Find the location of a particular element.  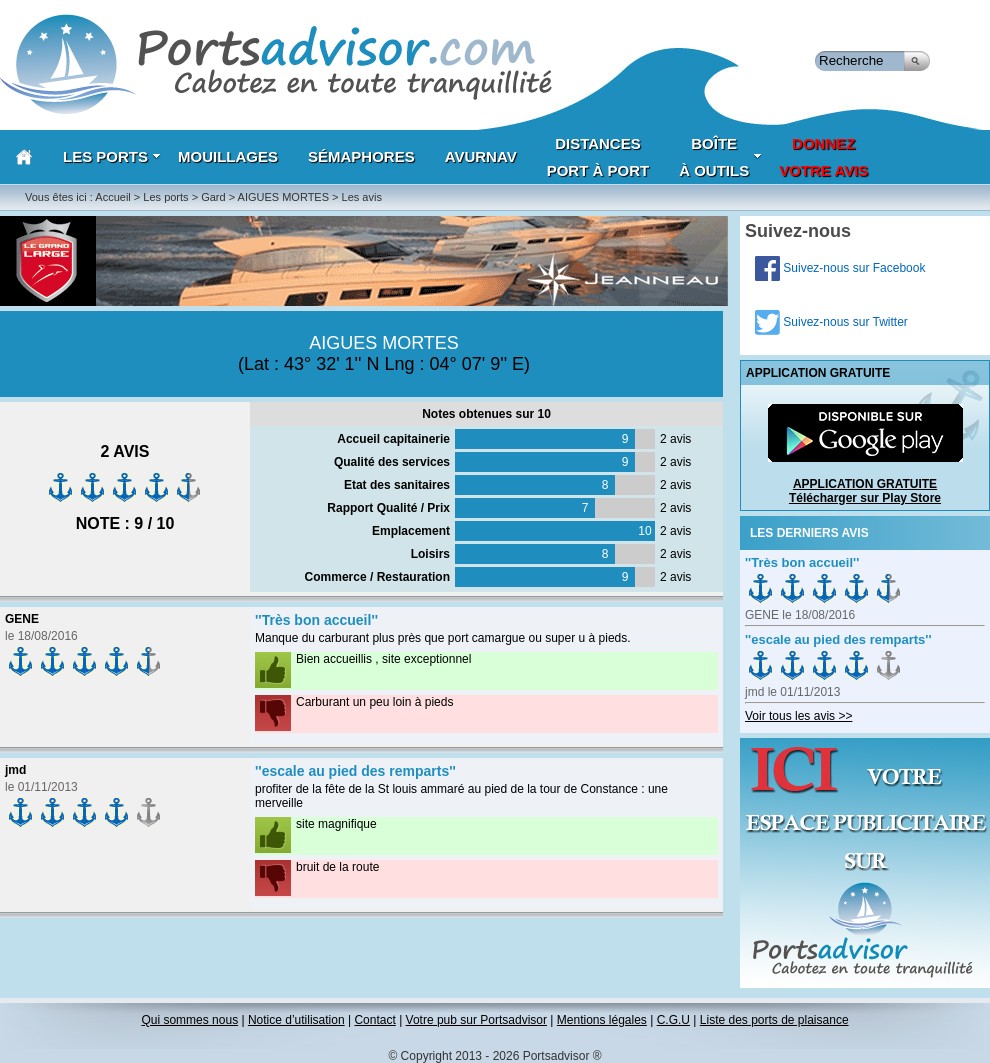

Suivez-nous sur Facebook is located at coordinates (840, 268).